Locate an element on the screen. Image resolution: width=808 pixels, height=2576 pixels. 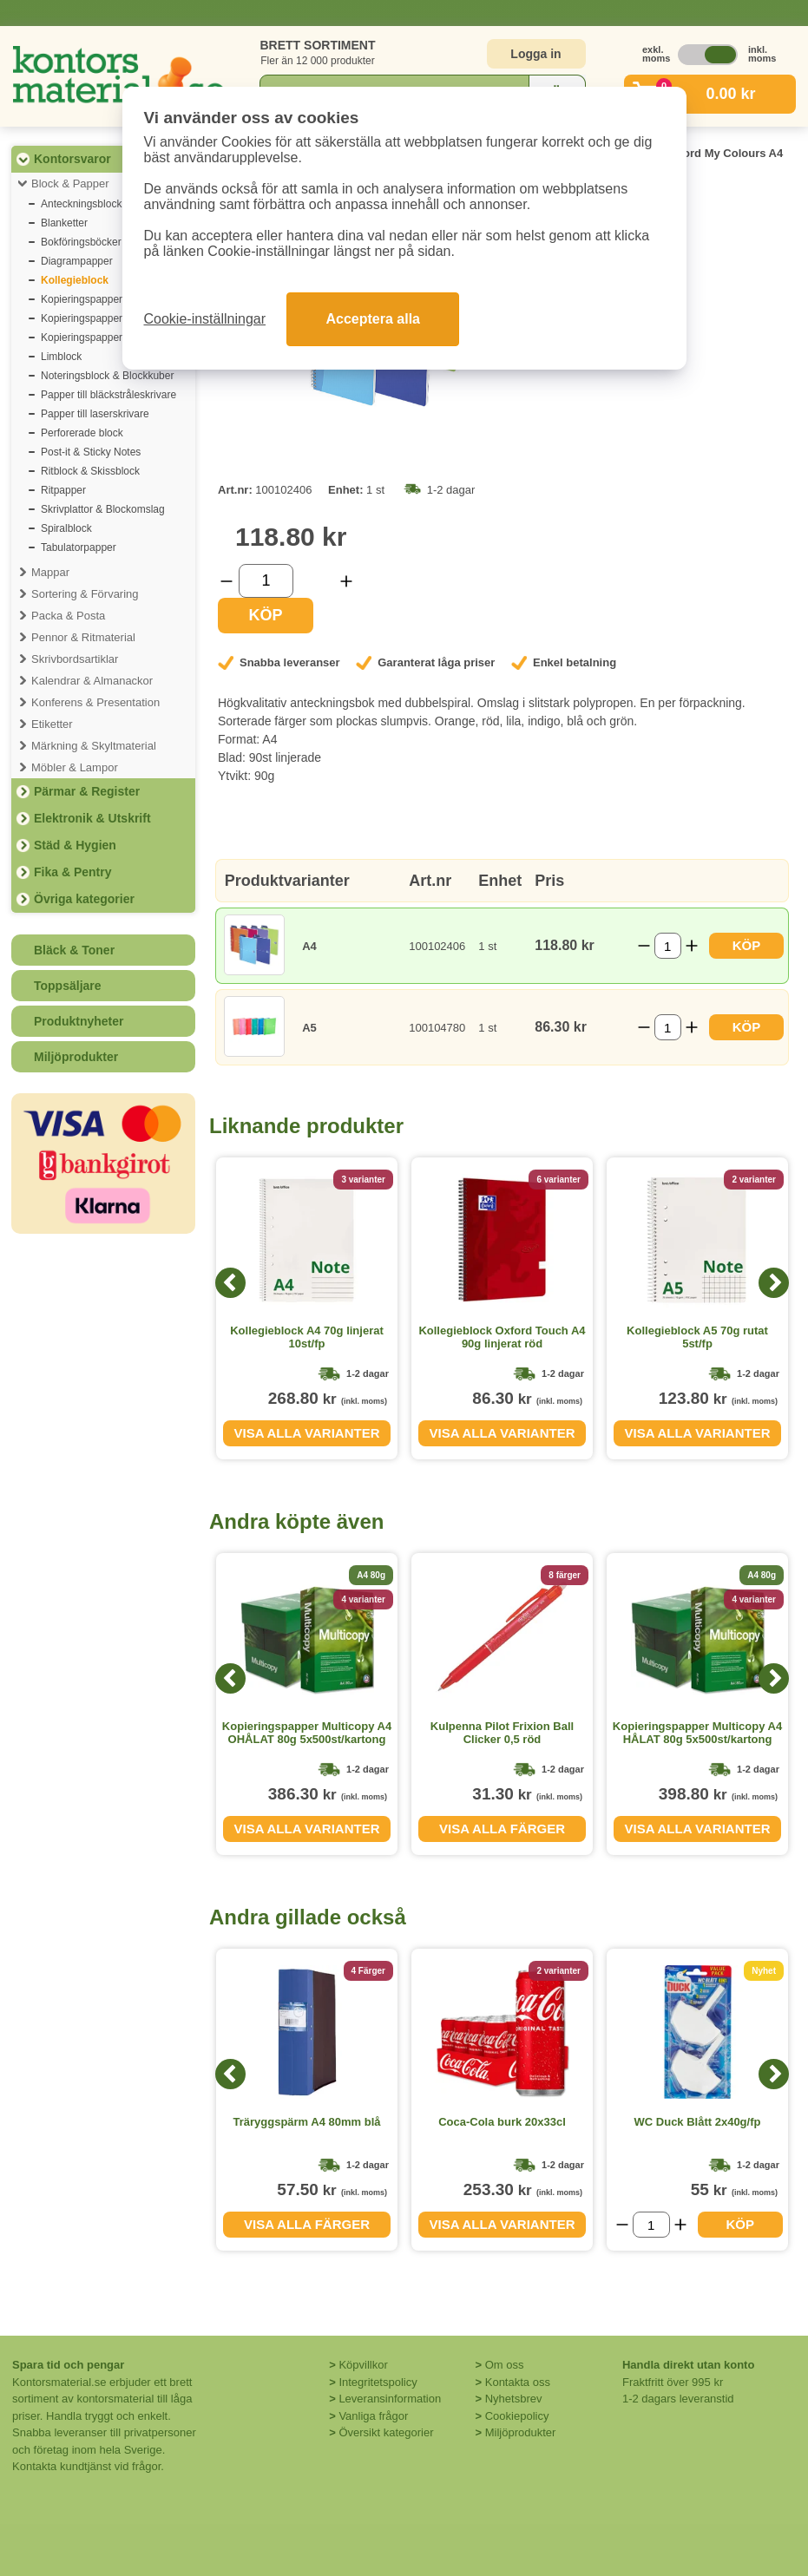
Anteckningsblock is located at coordinates (81, 204).